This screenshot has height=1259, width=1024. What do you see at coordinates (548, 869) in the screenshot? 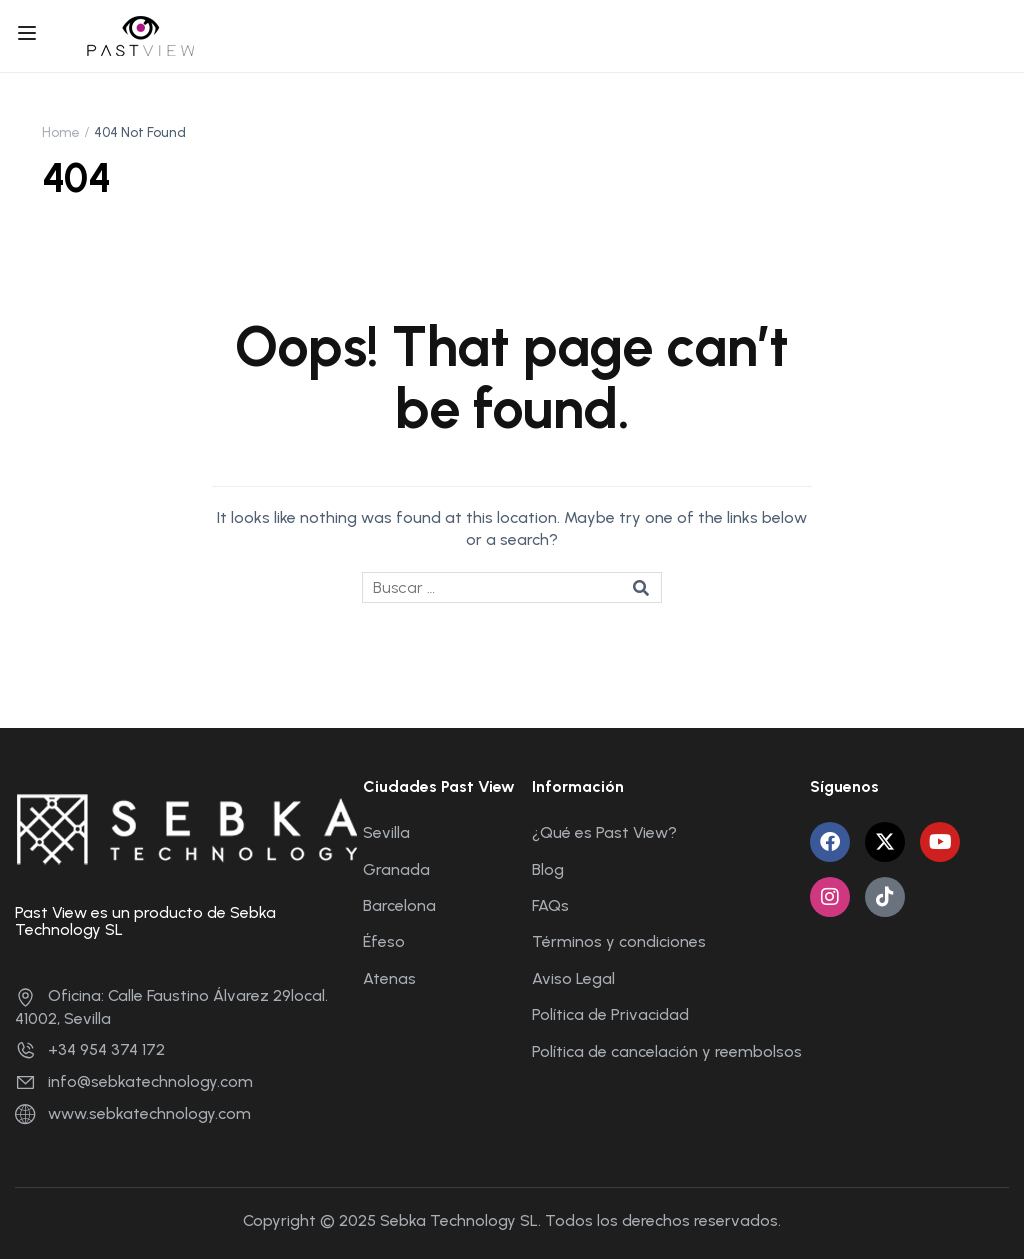
I see `Blog` at bounding box center [548, 869].